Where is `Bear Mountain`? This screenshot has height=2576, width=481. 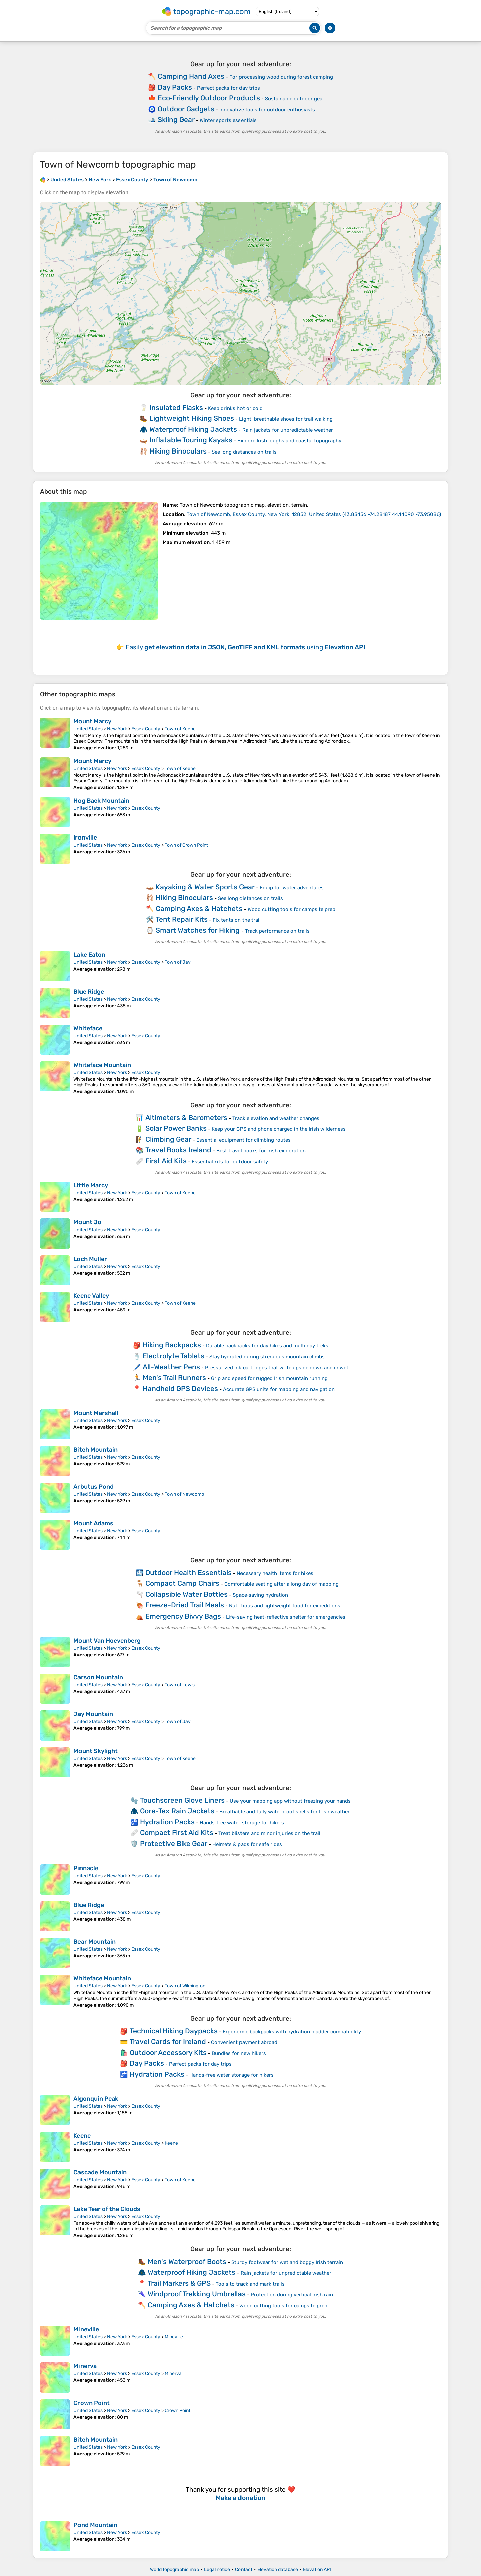 Bear Mountain is located at coordinates (94, 1941).